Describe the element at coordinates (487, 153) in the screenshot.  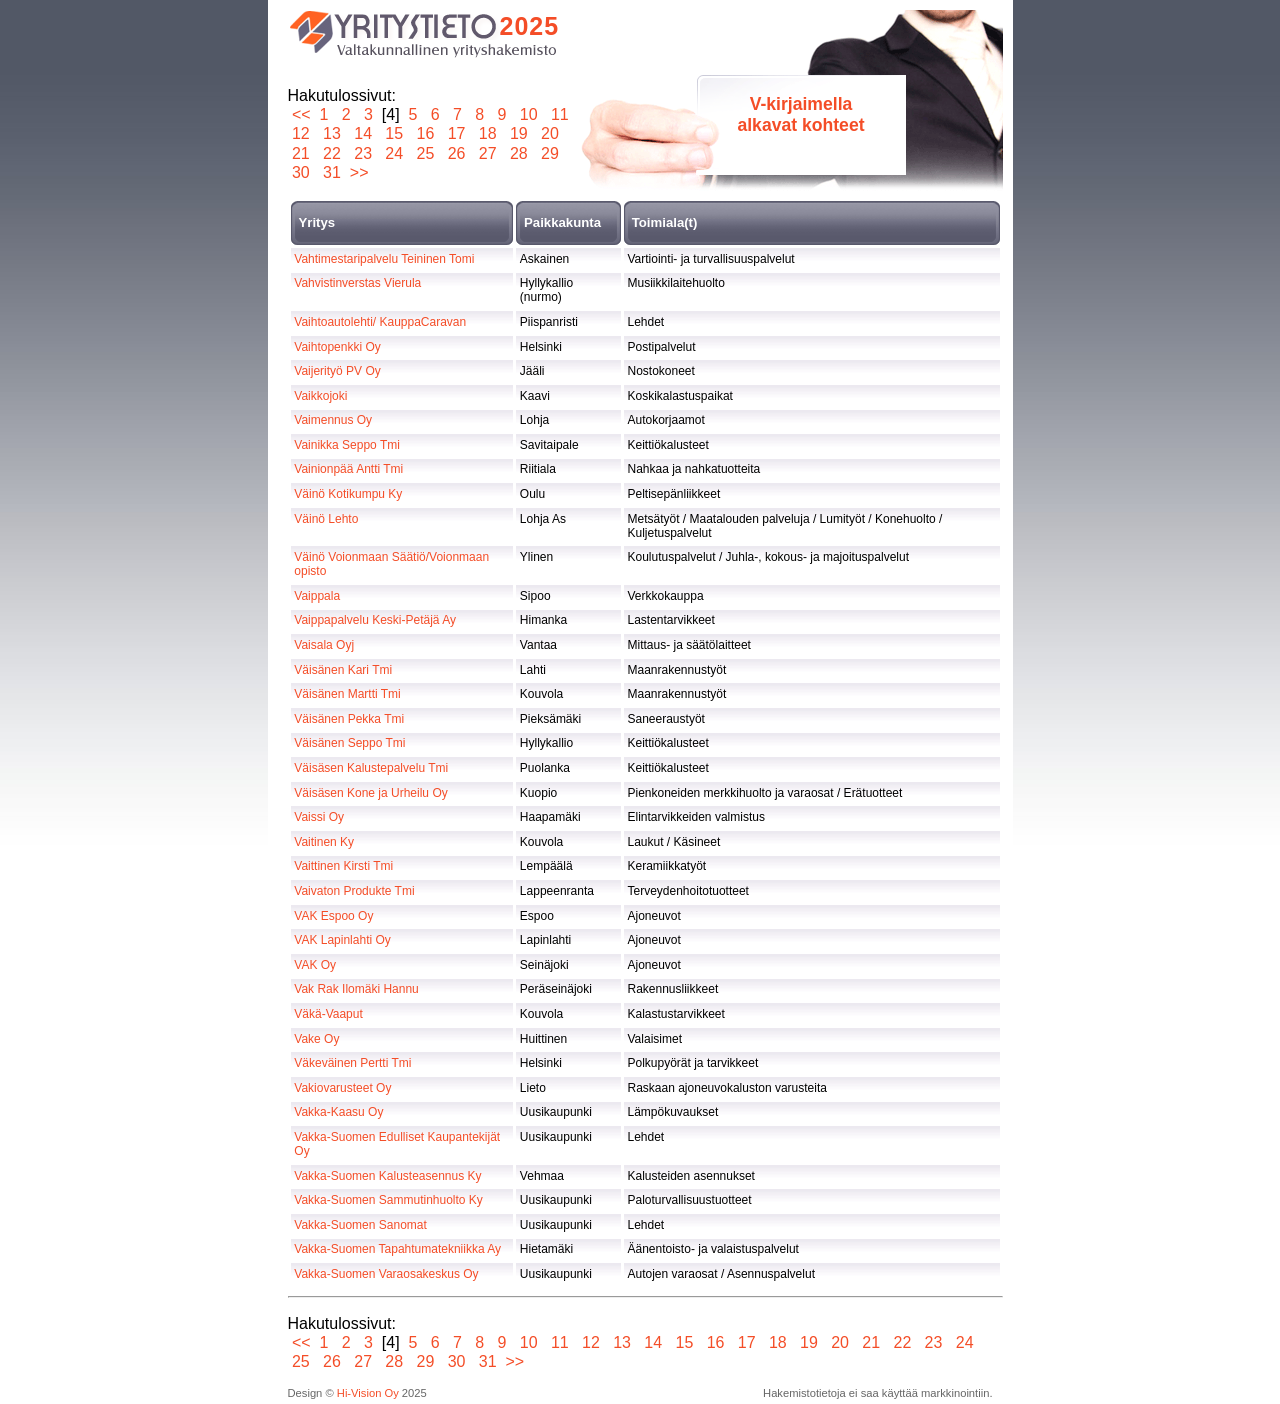
I see `27` at that location.